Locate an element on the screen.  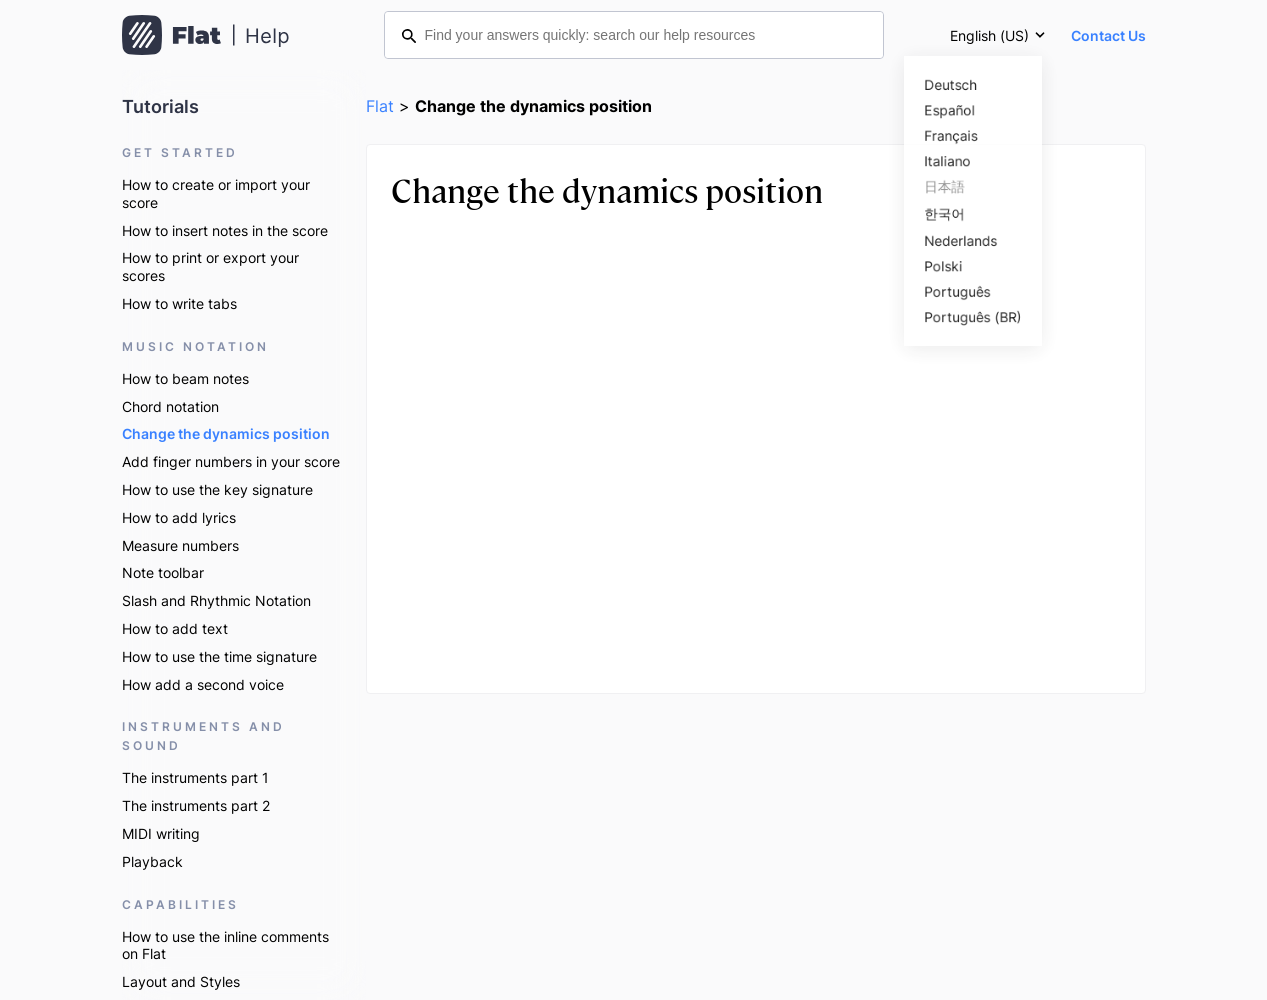
MIDI writing is located at coordinates (161, 833).